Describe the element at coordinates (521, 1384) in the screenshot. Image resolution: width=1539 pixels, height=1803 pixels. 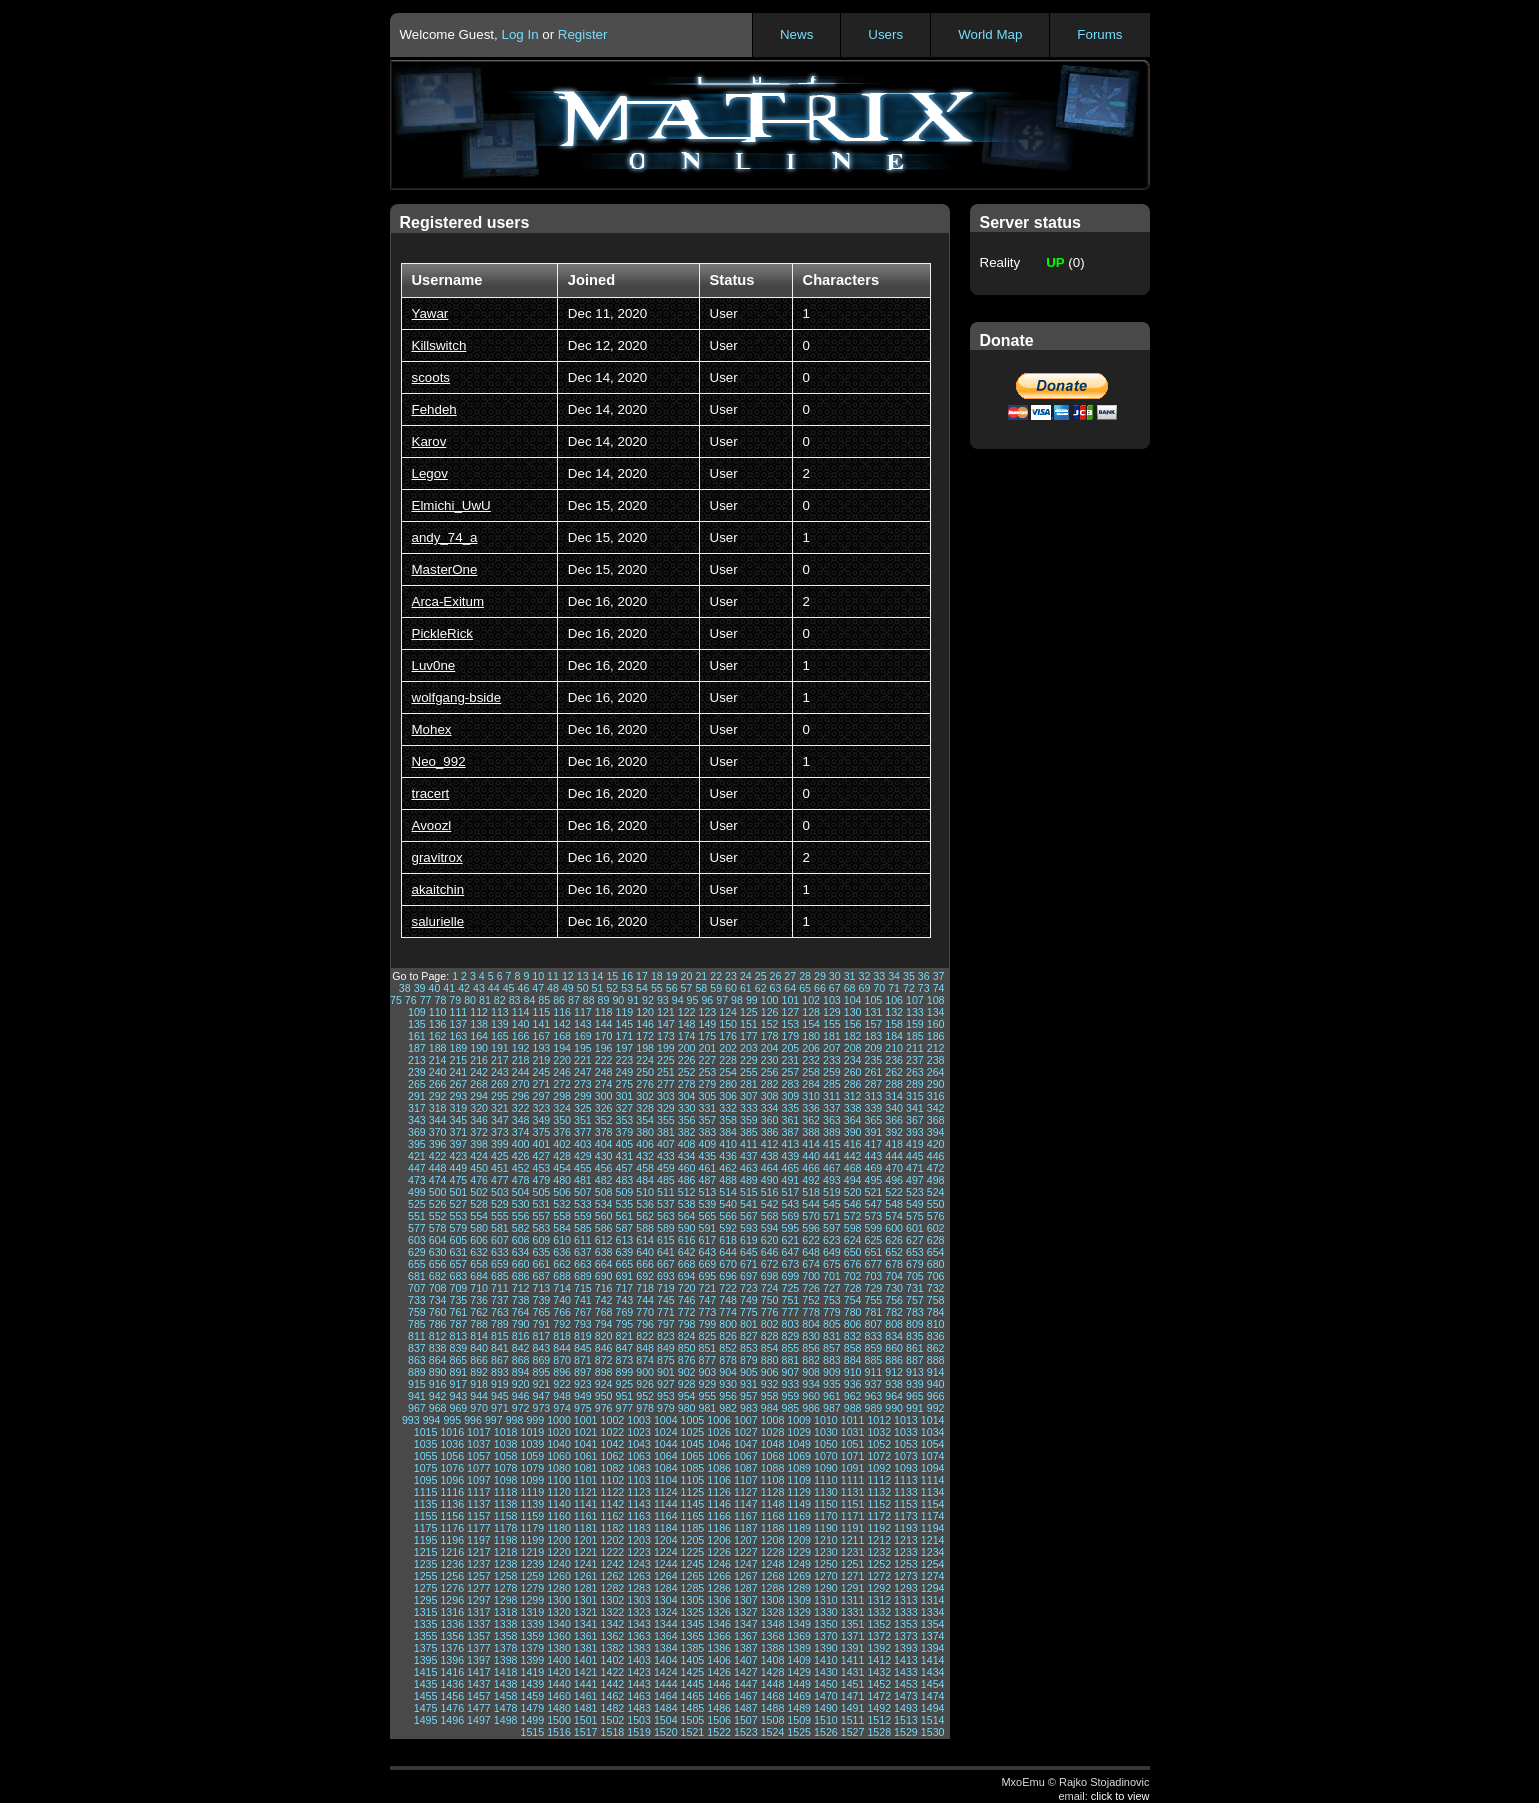
I see `920` at that location.